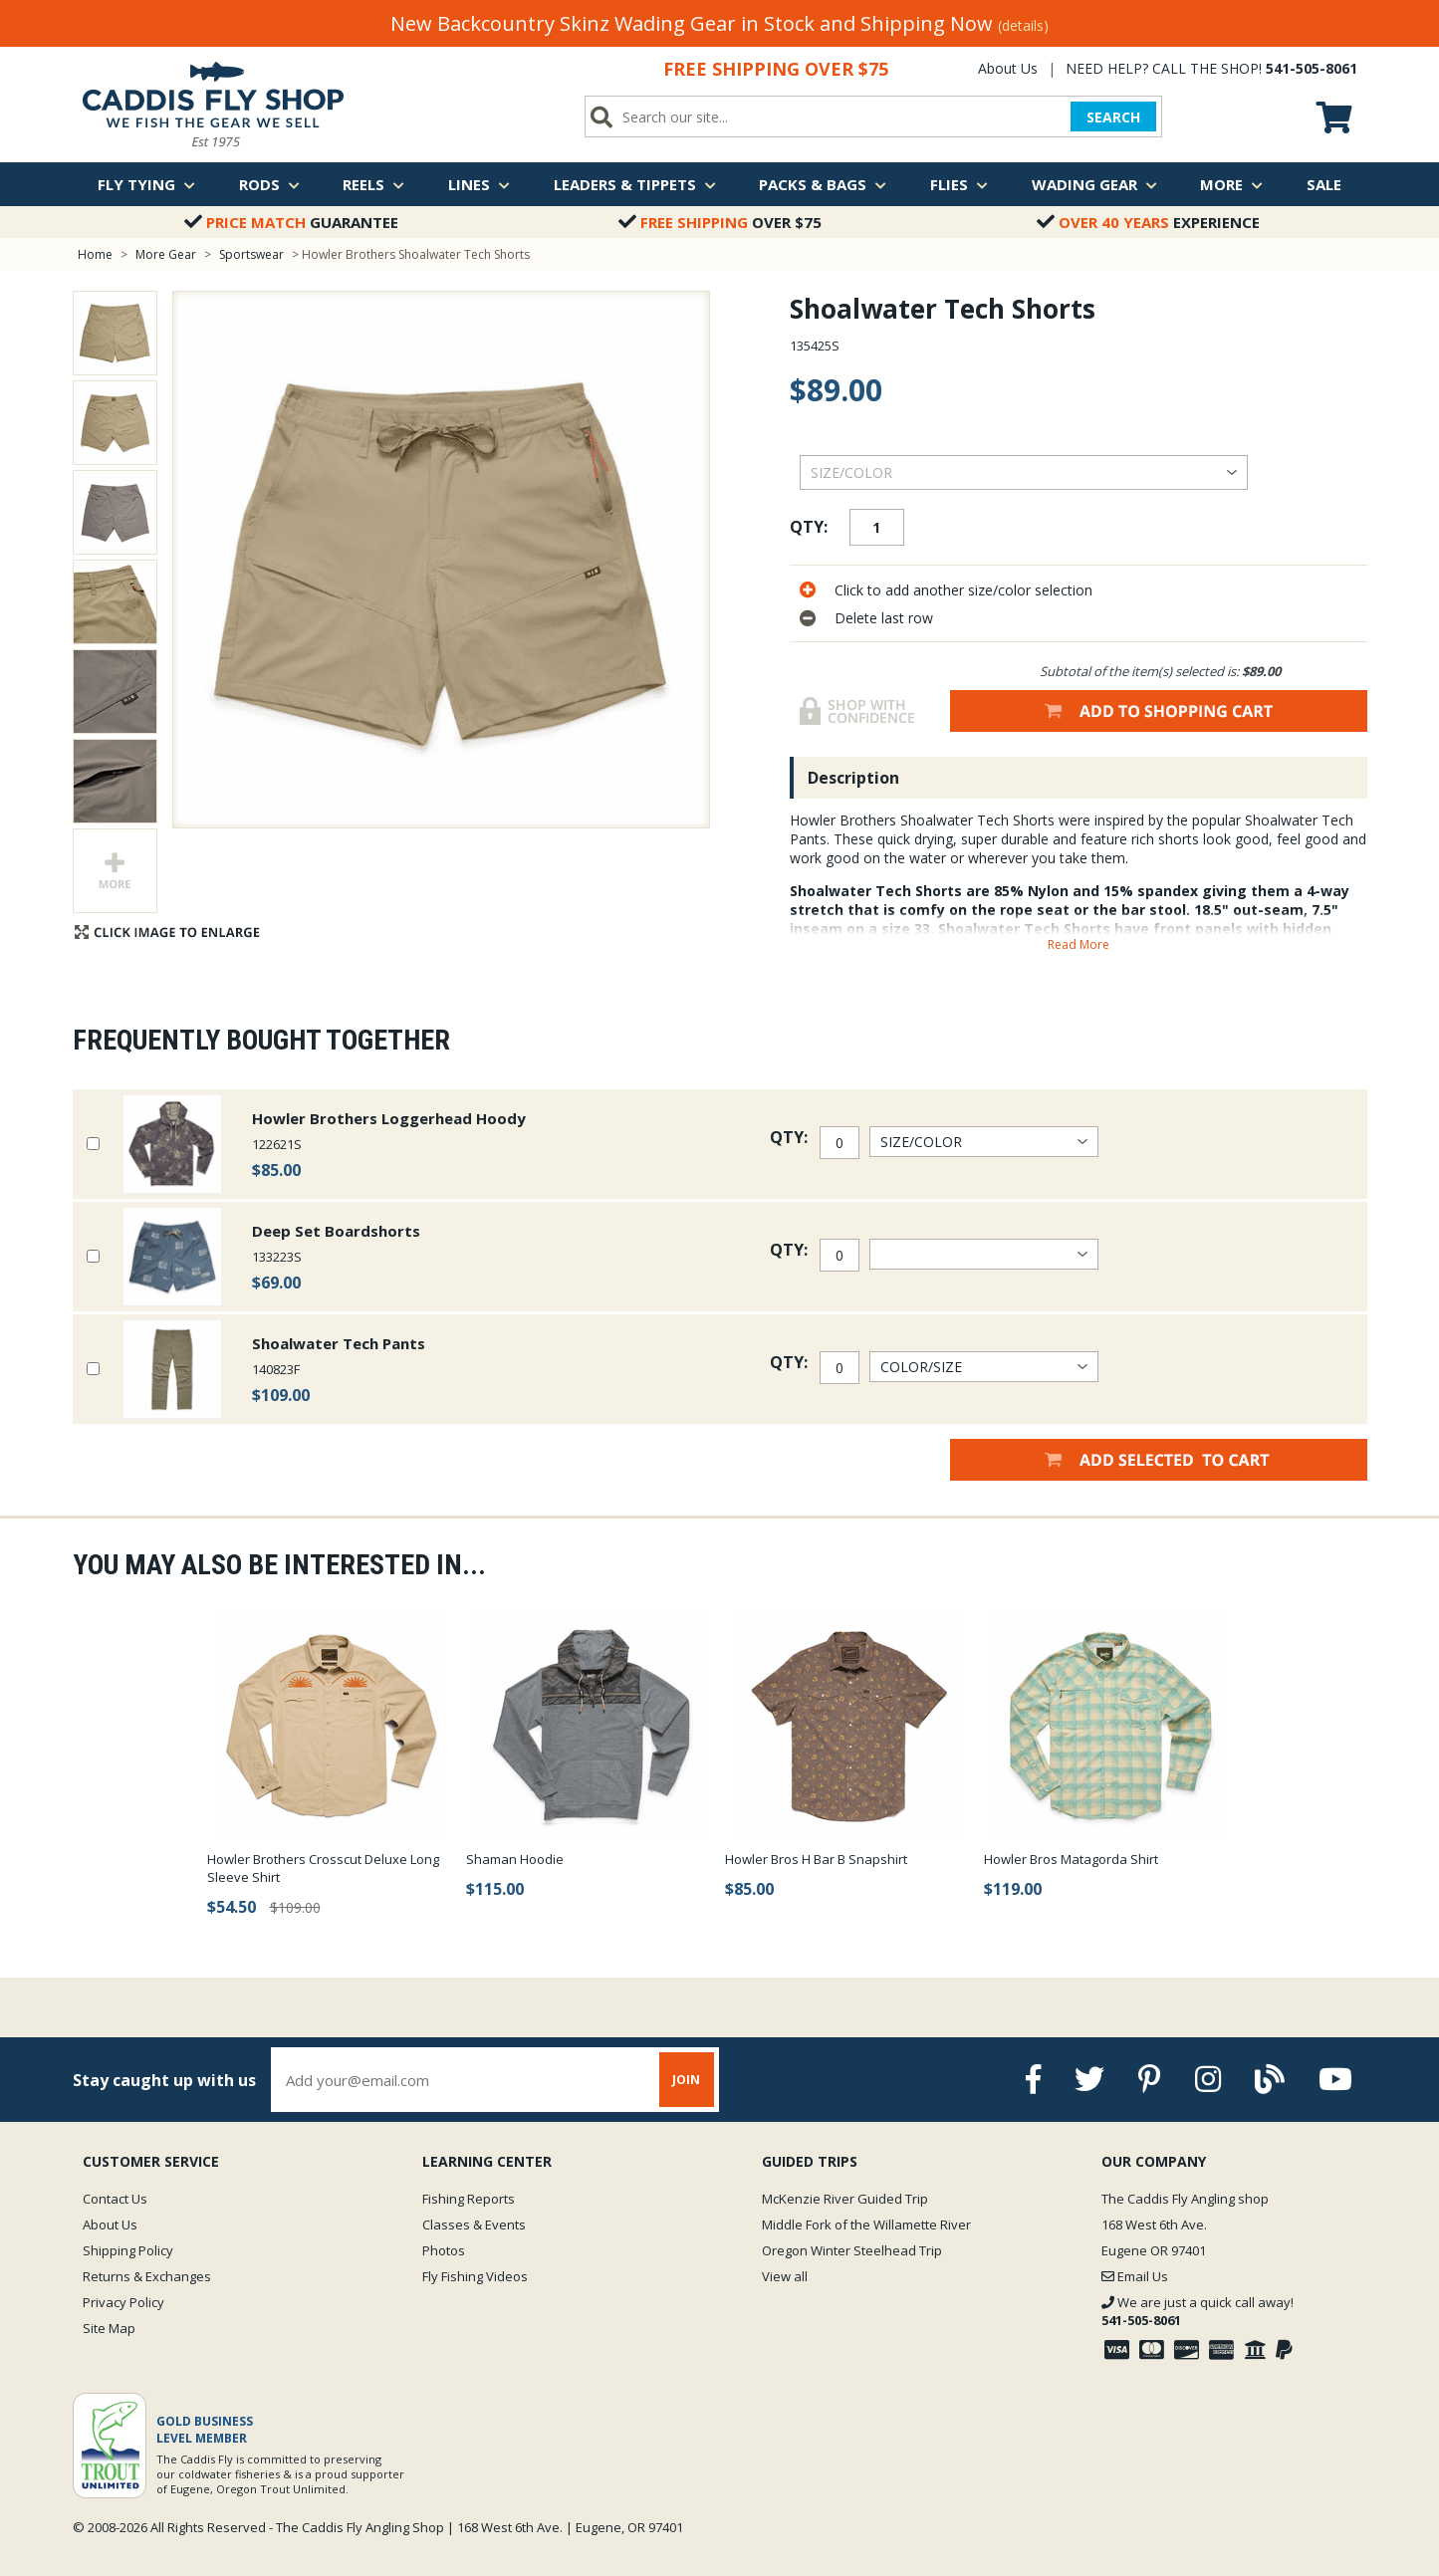 Image resolution: width=1439 pixels, height=2576 pixels. Describe the element at coordinates (1197, 2311) in the screenshot. I see `We are just a quick call away!` at that location.